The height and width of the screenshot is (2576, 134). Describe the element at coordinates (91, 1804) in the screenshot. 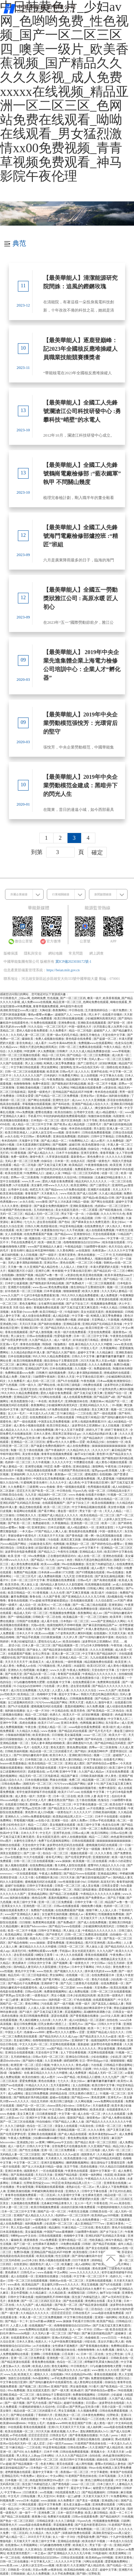

I see `中文字幕在线播放一区二区` at that location.